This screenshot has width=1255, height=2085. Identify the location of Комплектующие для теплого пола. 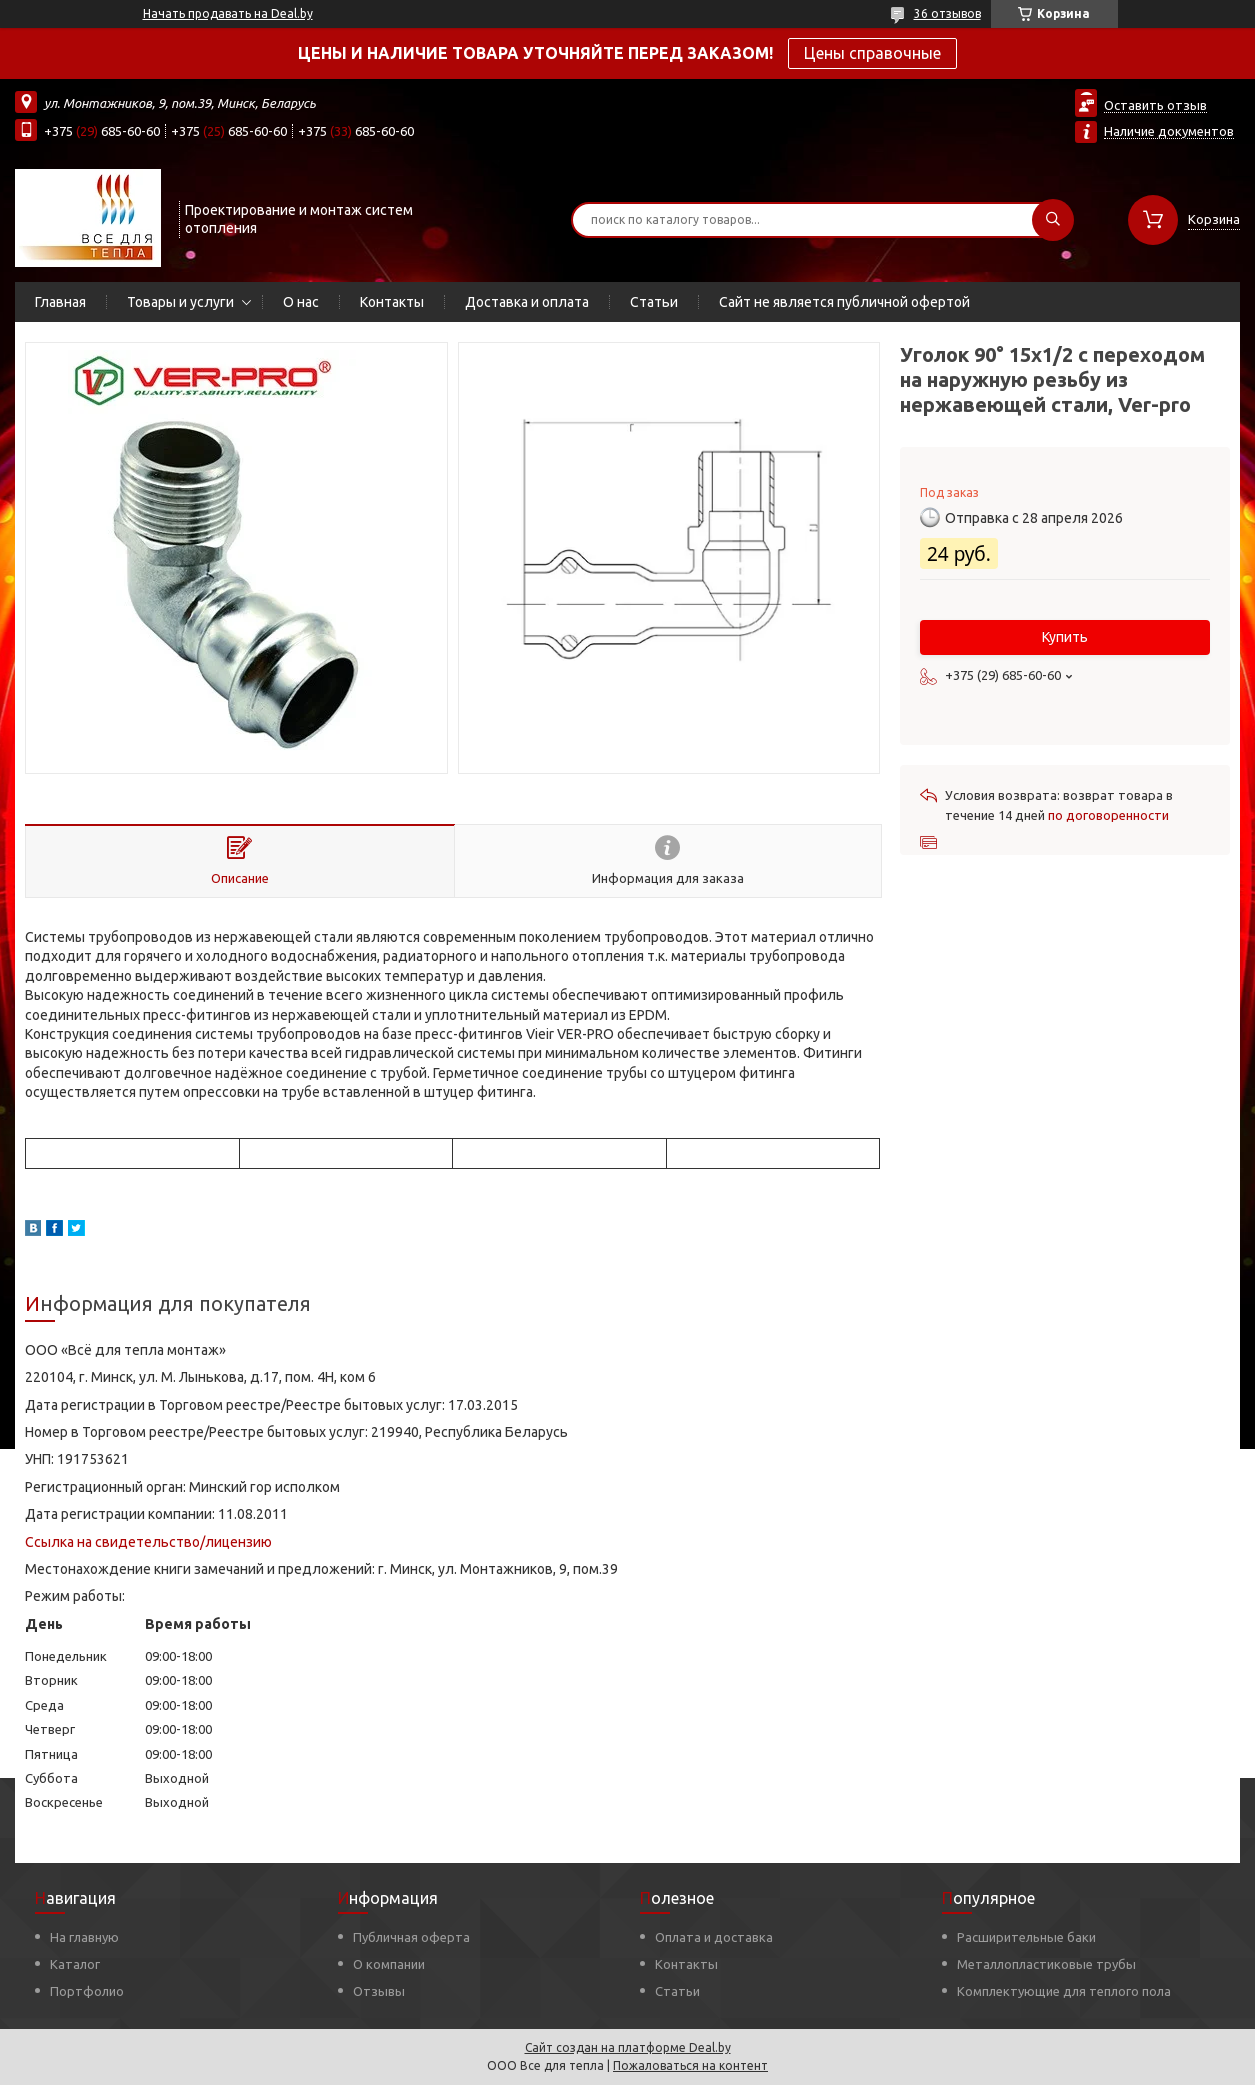
(1064, 1991).